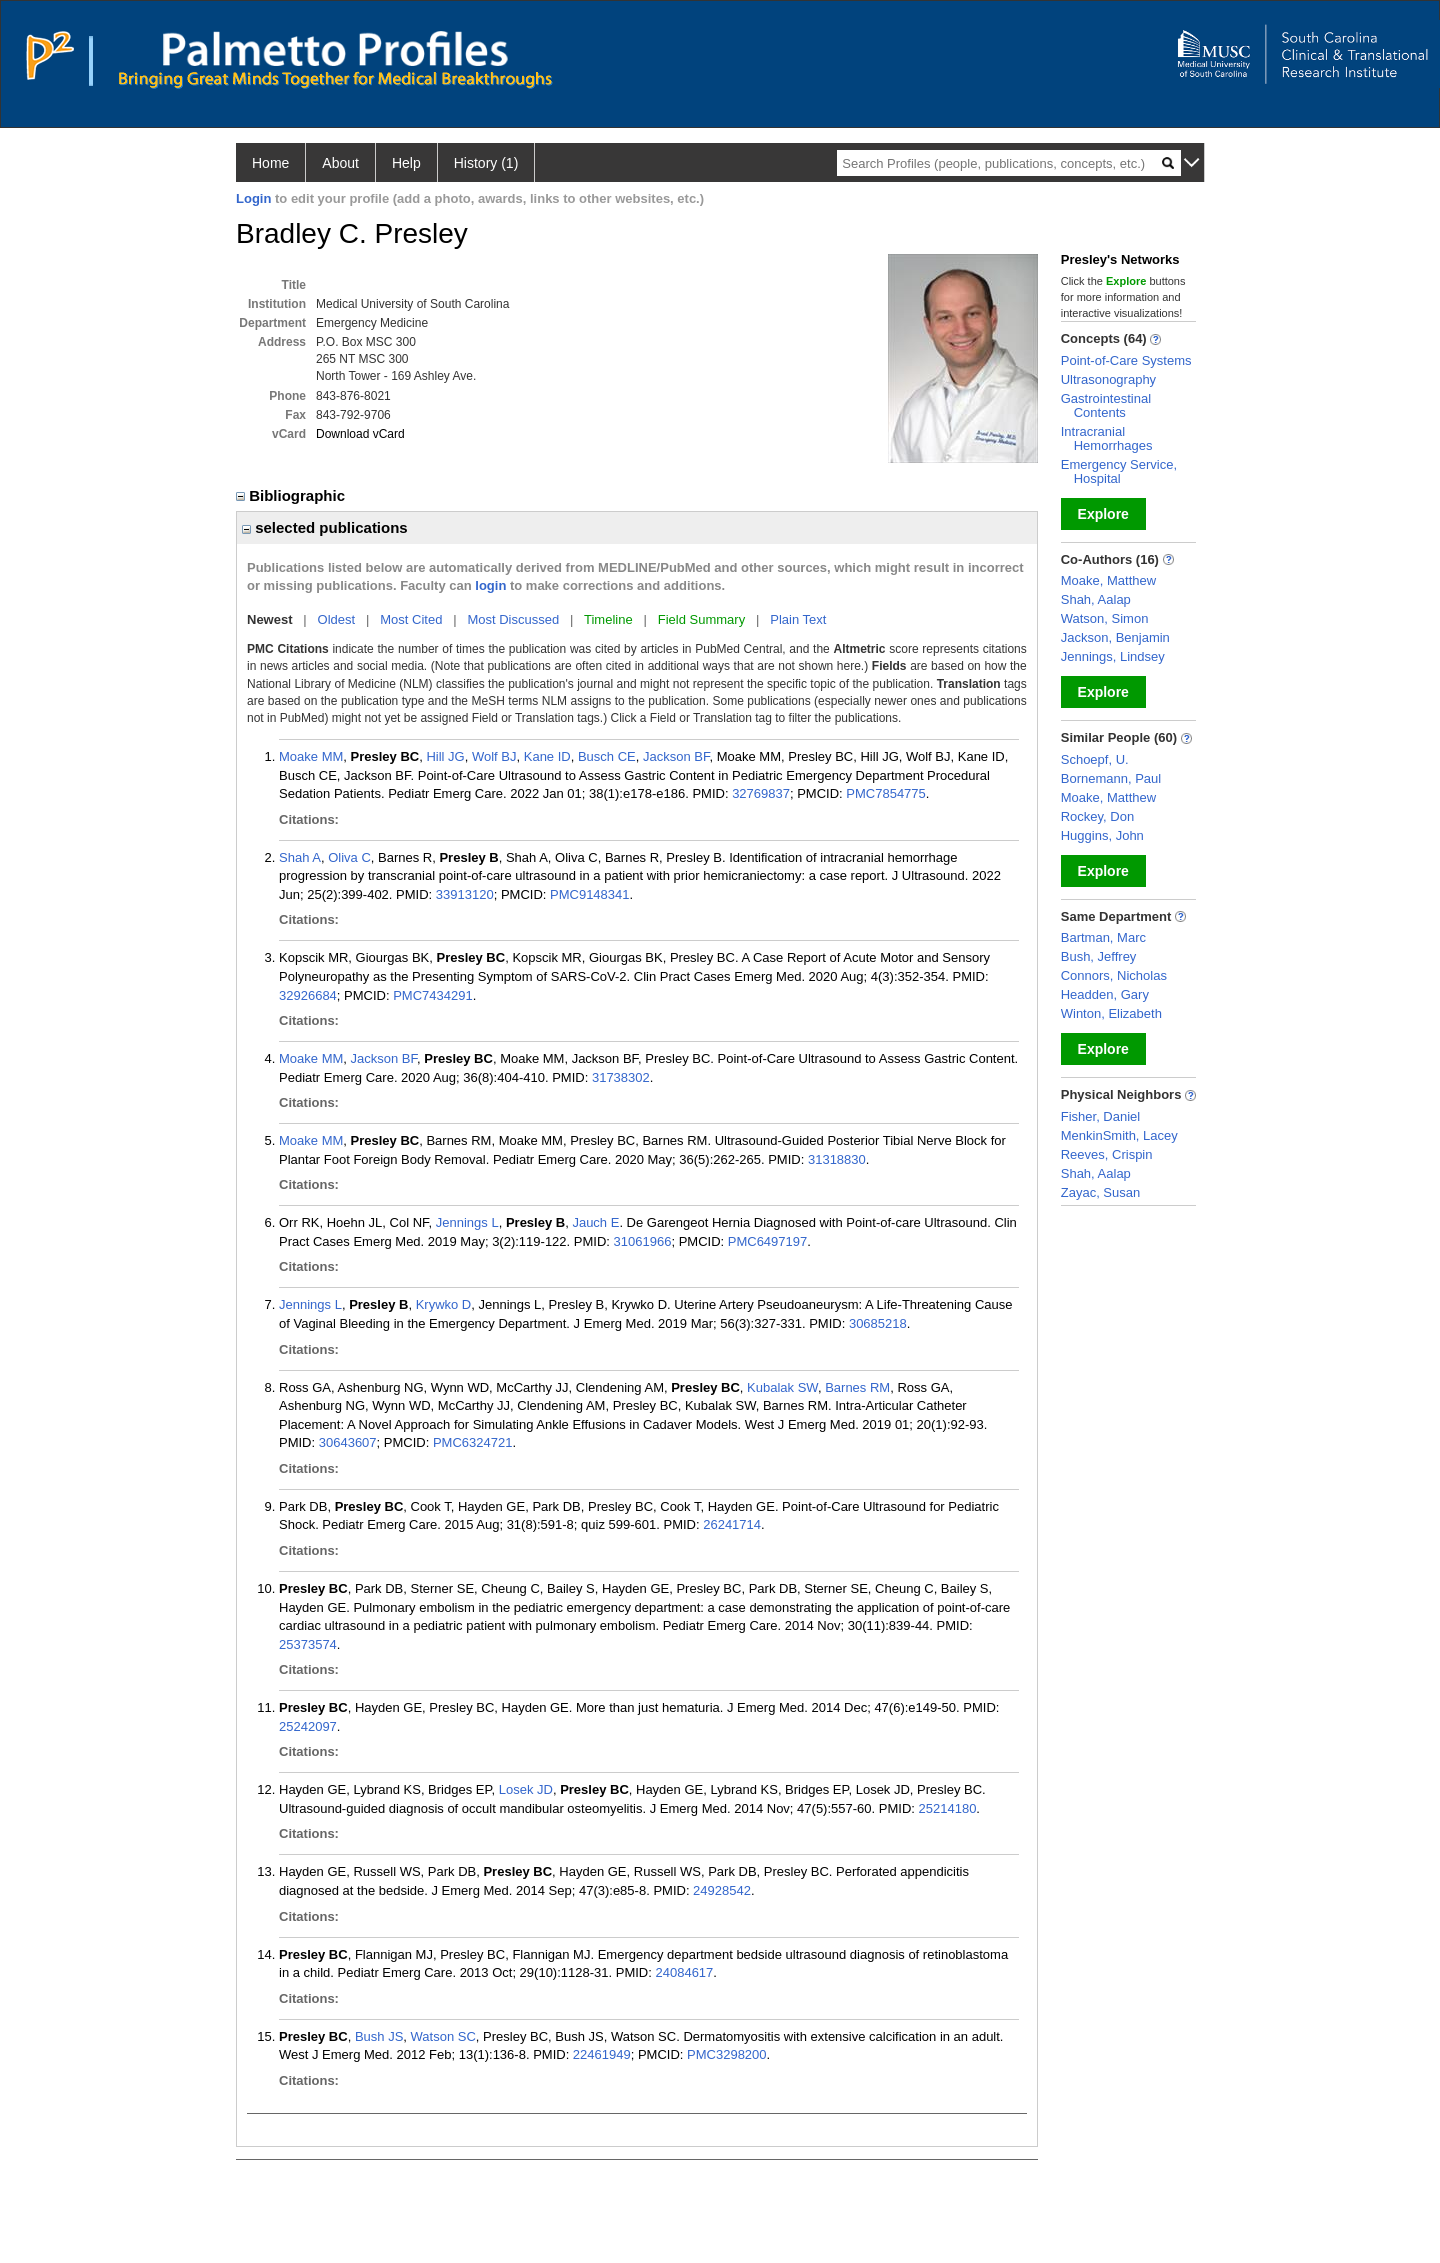  What do you see at coordinates (1101, 1192) in the screenshot?
I see `Zayac, Susan` at bounding box center [1101, 1192].